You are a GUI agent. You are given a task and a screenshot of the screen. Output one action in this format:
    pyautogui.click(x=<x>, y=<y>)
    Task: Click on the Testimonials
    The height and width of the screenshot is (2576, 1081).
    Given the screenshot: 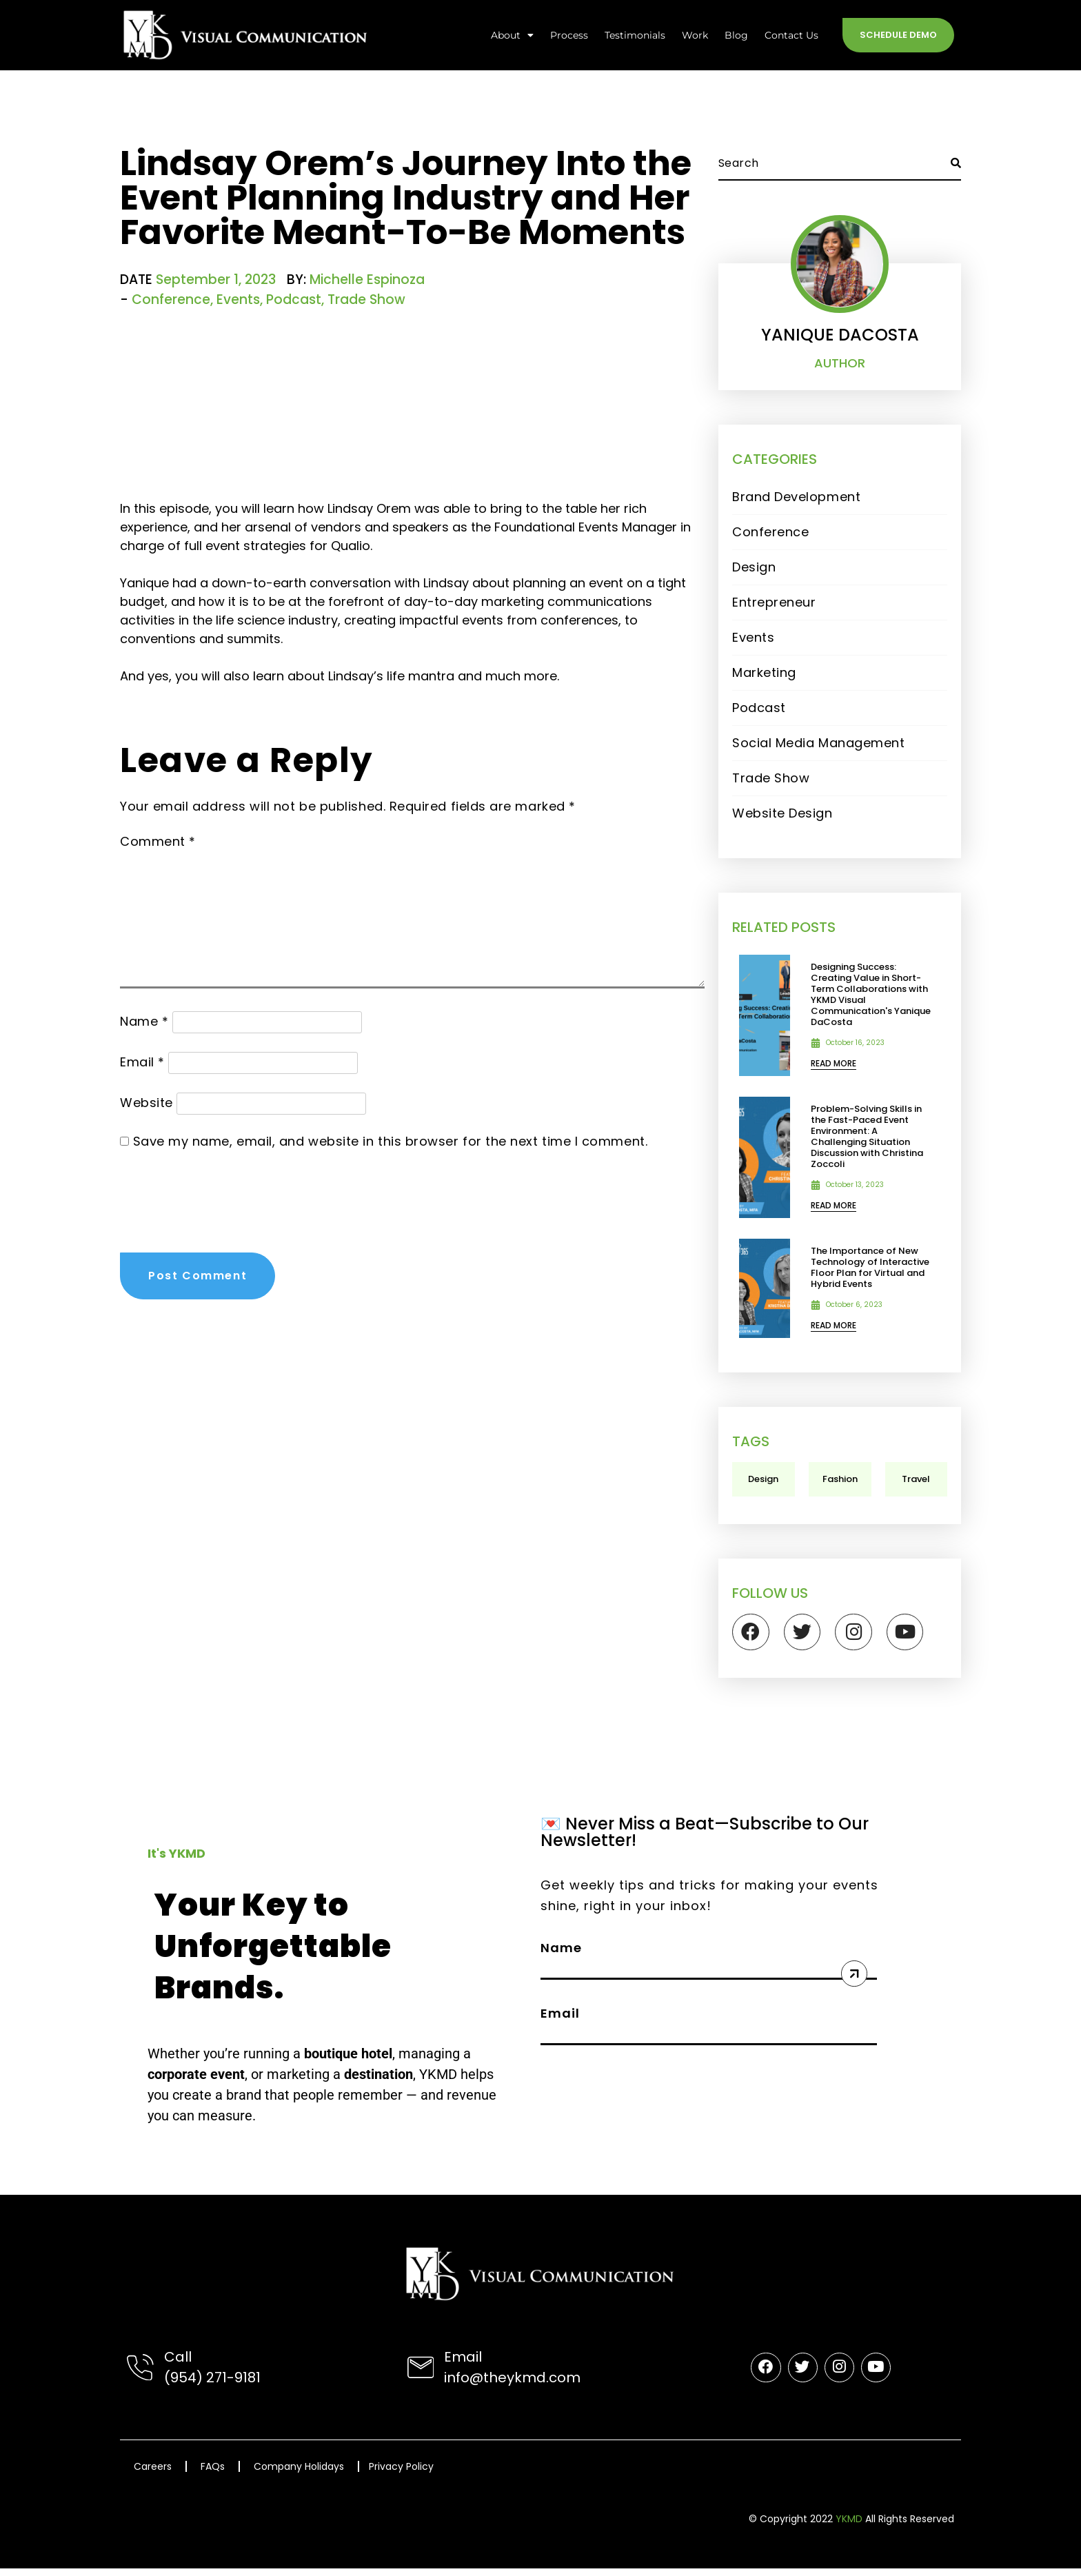 What is the action you would take?
    pyautogui.click(x=635, y=35)
    